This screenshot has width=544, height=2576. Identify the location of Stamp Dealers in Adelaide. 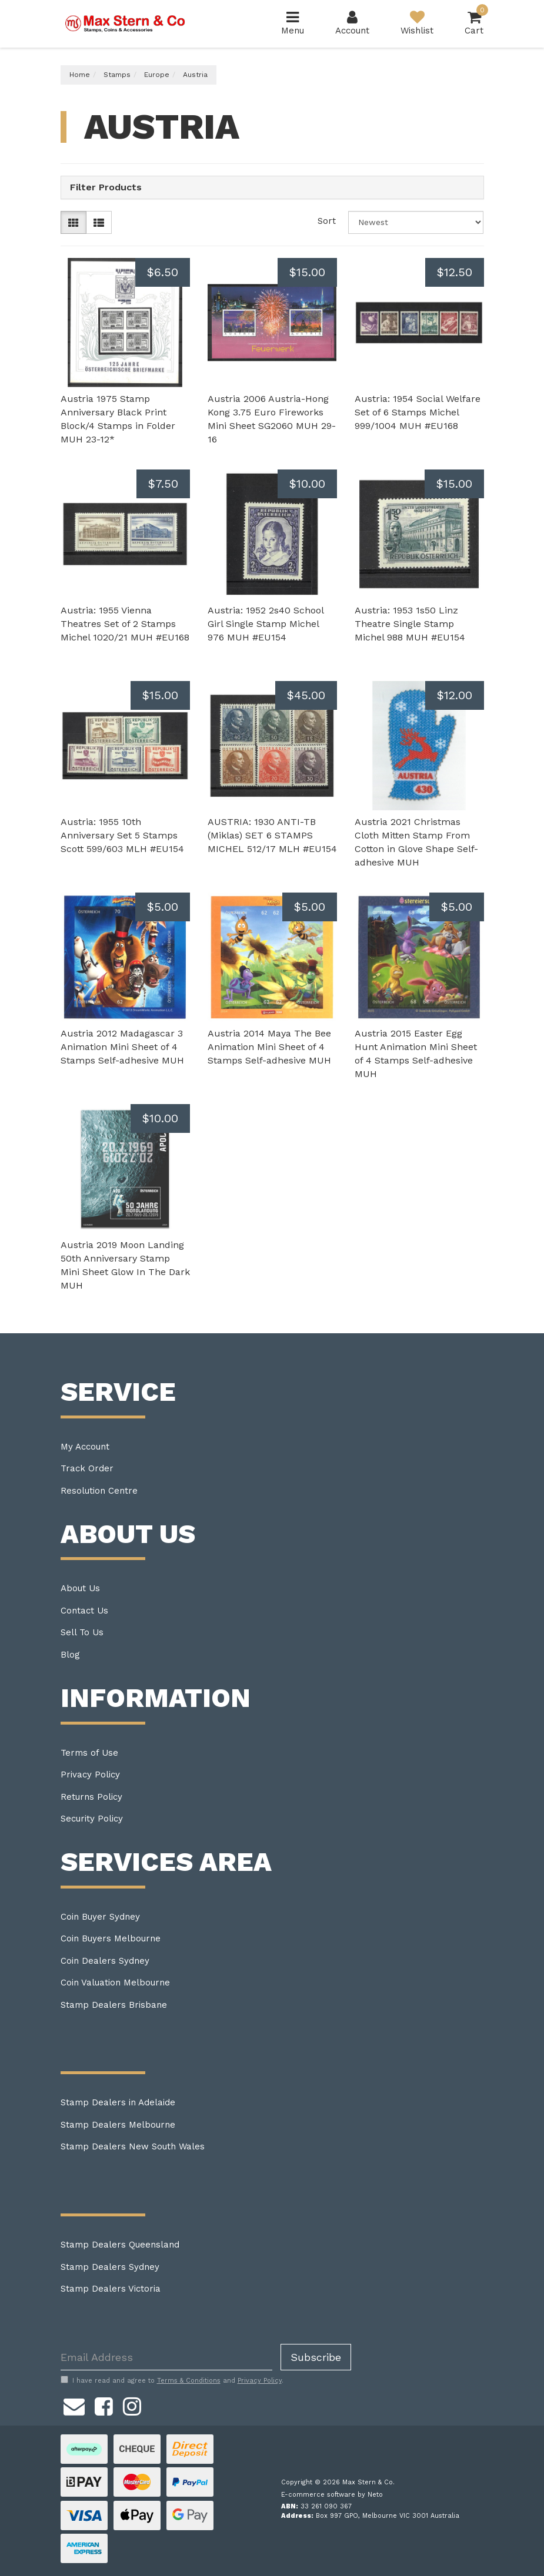
(118, 2102).